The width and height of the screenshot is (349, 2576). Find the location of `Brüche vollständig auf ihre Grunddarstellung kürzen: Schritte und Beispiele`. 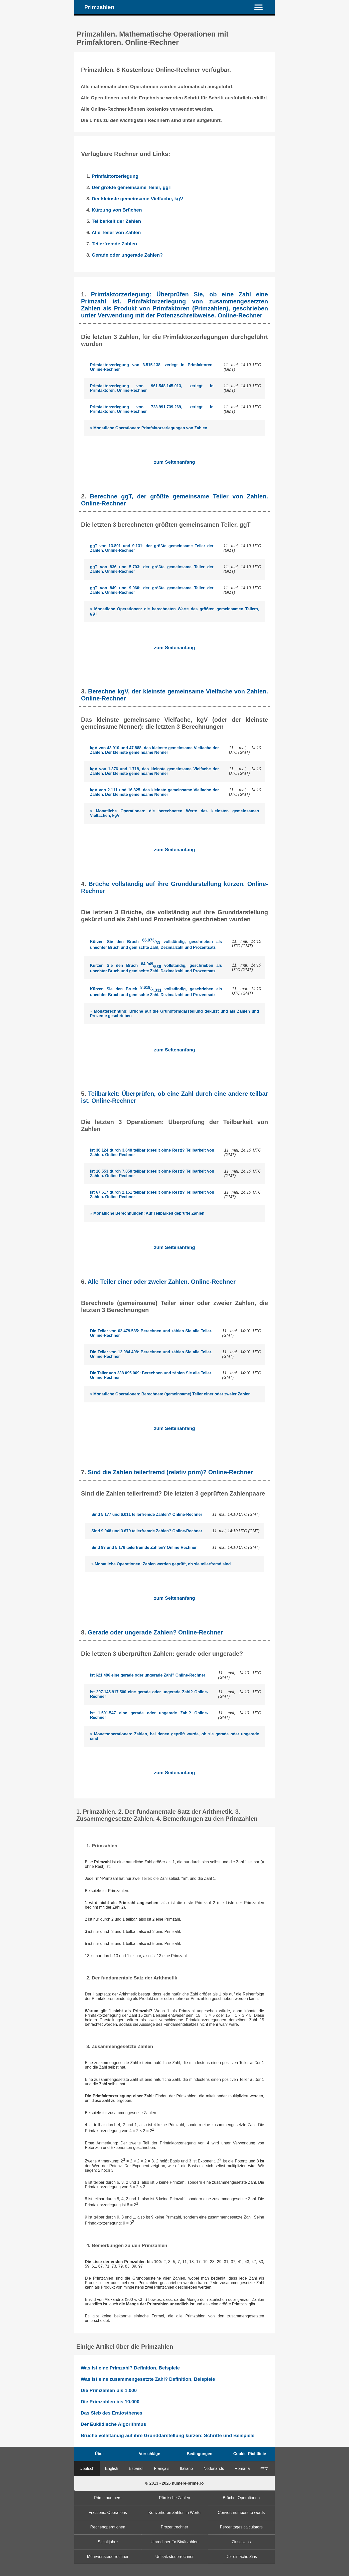

Brüche vollständig auf ihre Grunddarstellung kürzen: Schritte und Beispiele is located at coordinates (167, 2435).